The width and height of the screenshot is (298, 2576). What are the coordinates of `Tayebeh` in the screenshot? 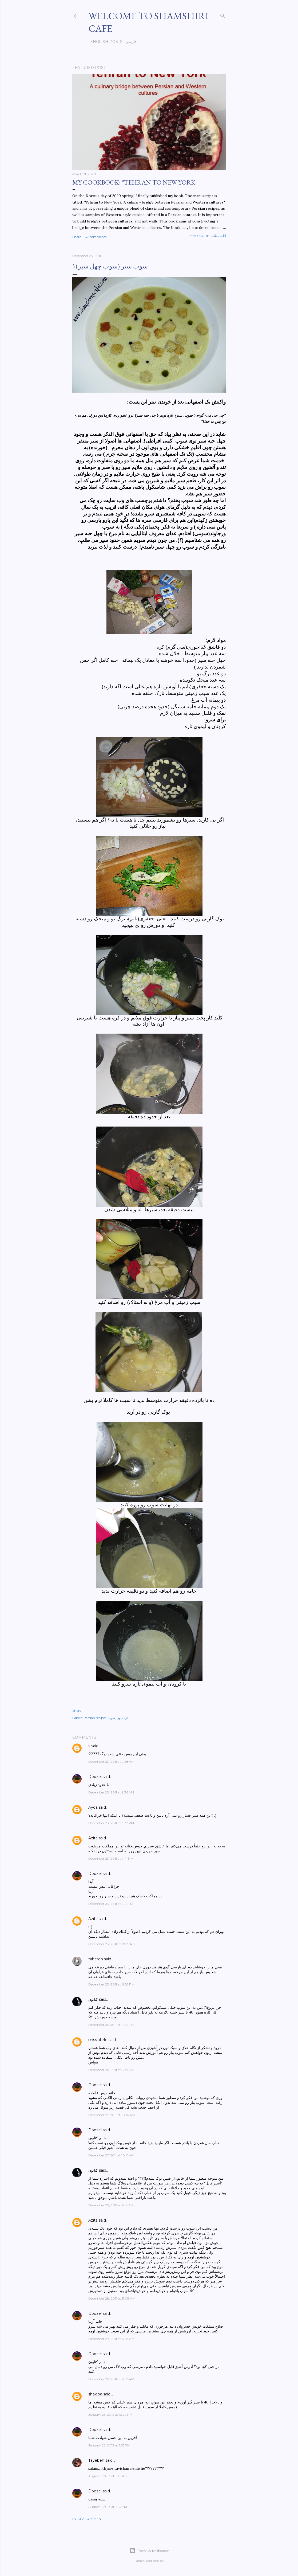 It's located at (96, 2460).